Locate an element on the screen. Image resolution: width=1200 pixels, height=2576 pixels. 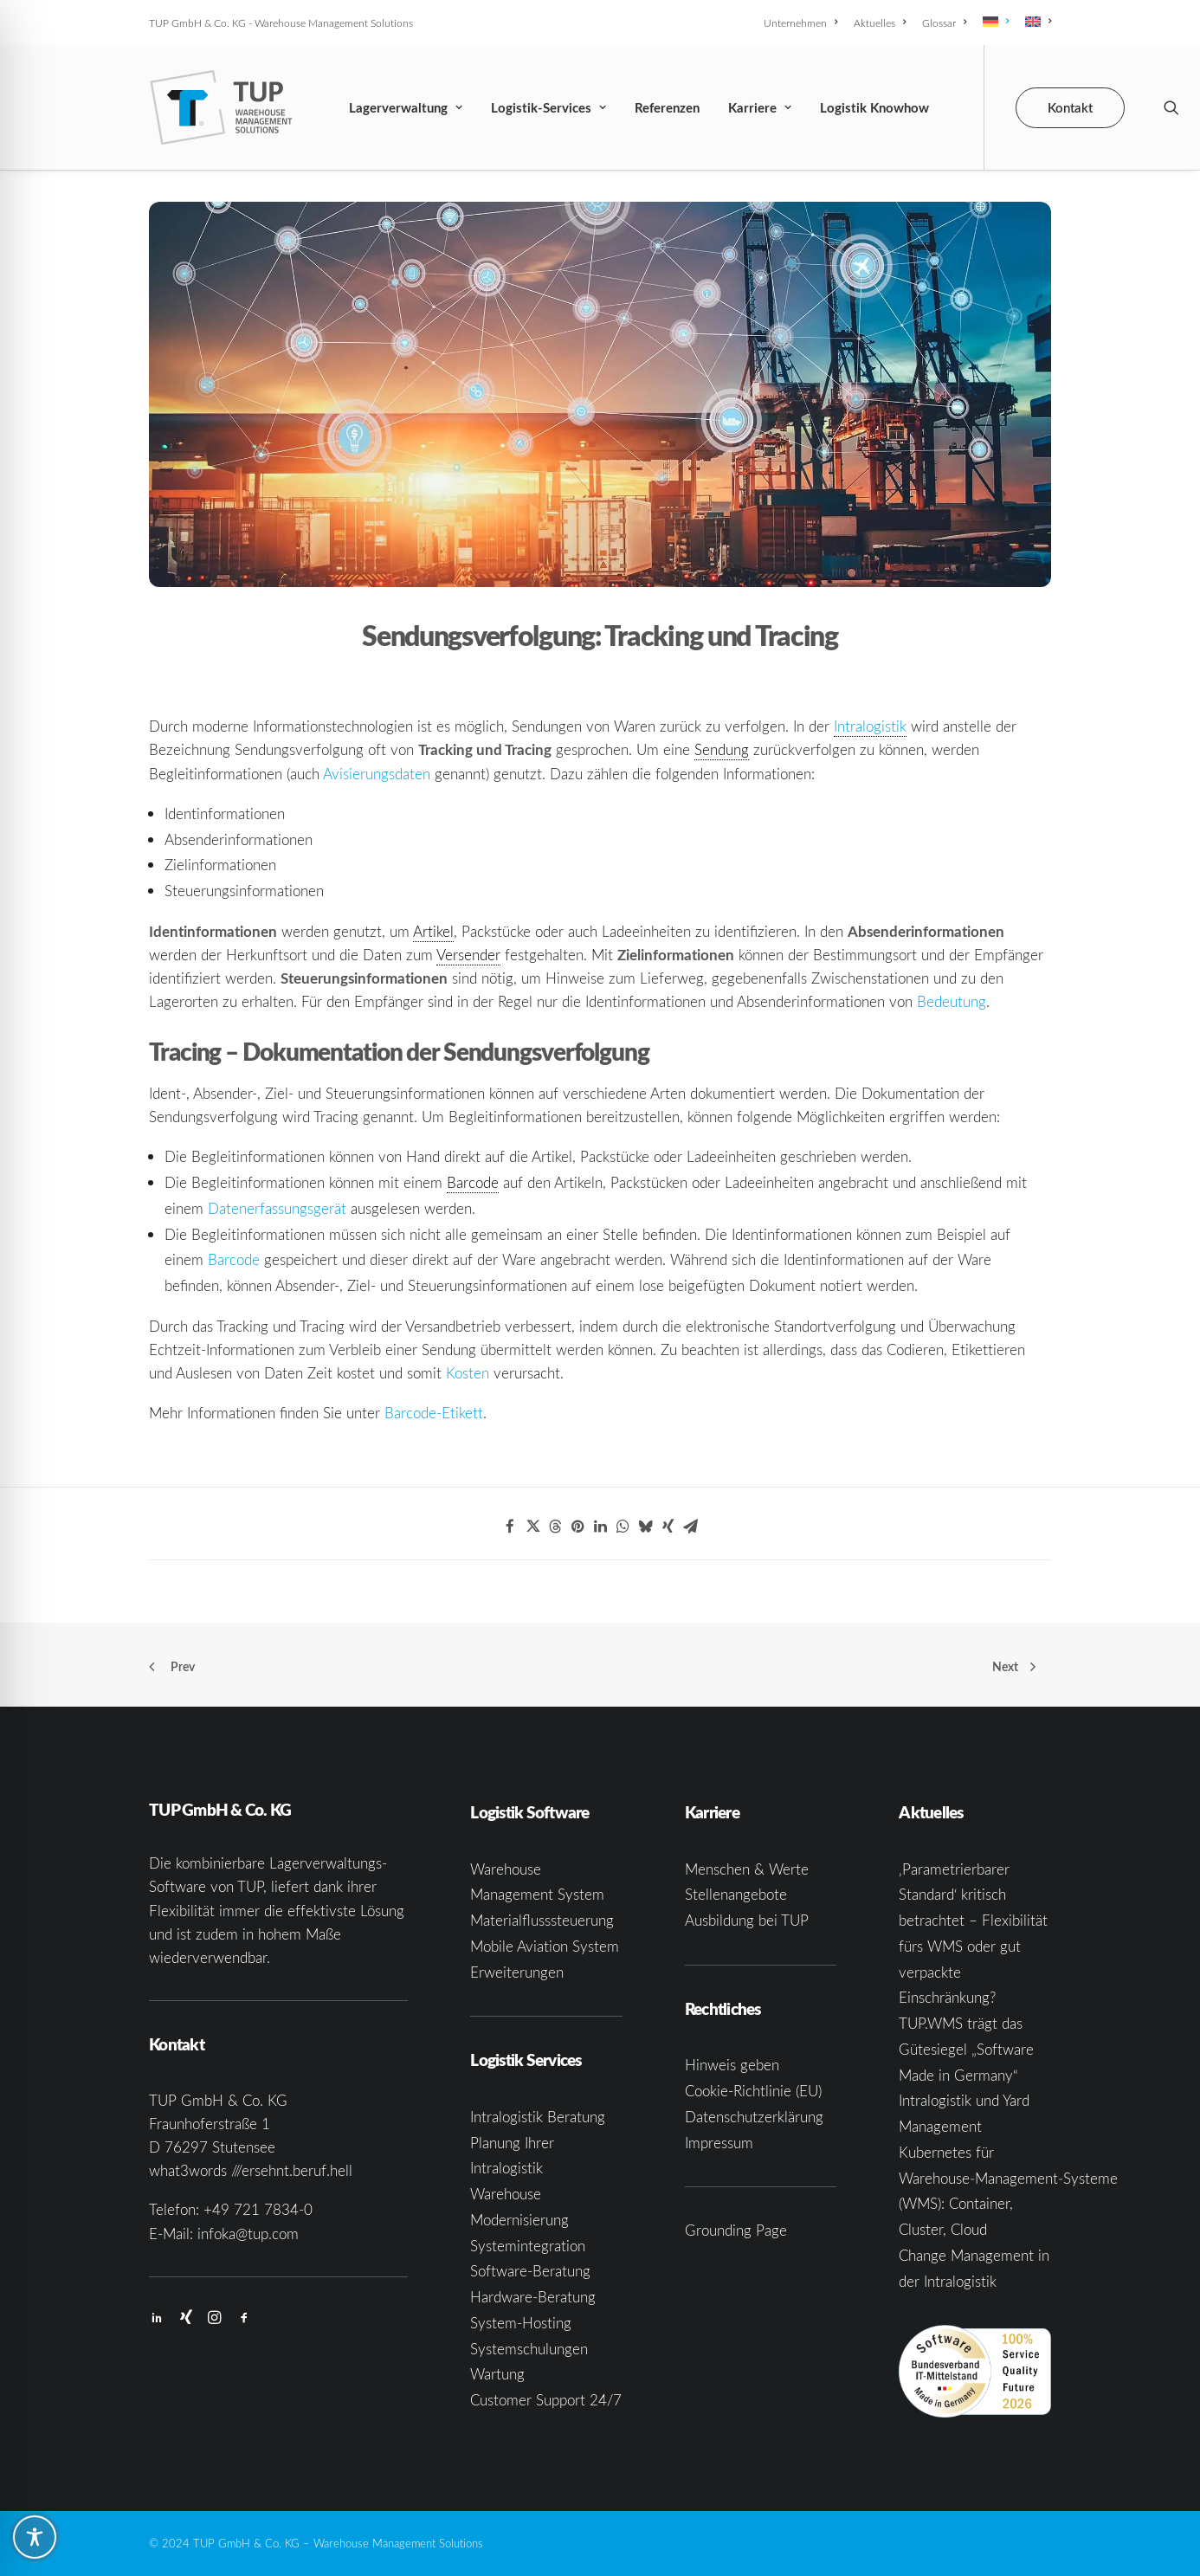
Hinweis geben is located at coordinates (732, 2066).